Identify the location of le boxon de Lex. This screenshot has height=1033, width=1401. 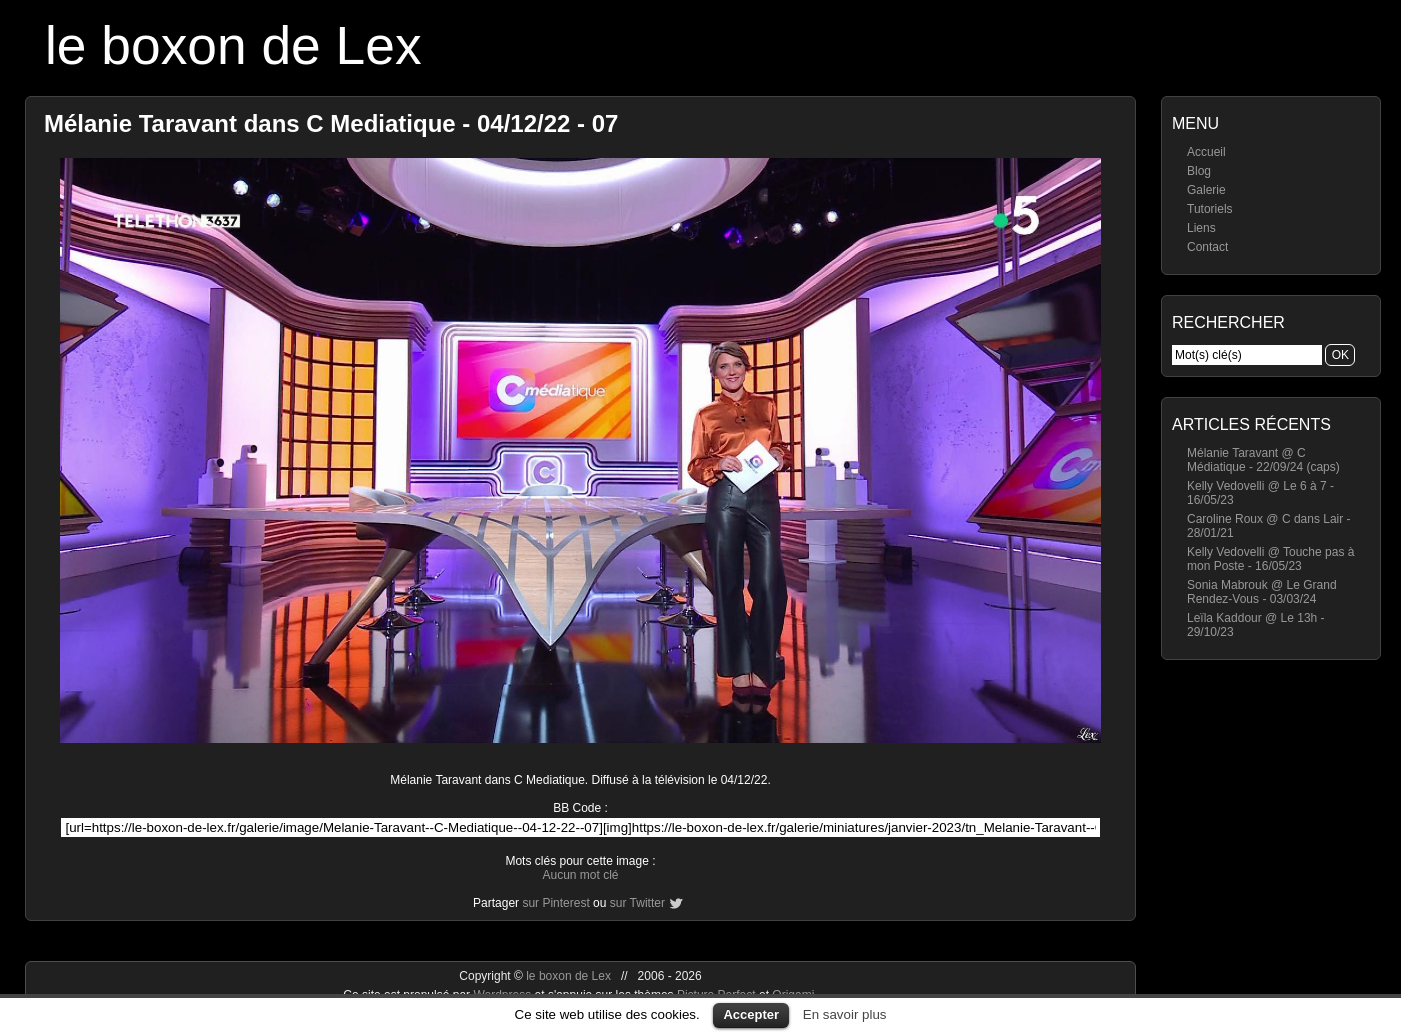
(233, 45).